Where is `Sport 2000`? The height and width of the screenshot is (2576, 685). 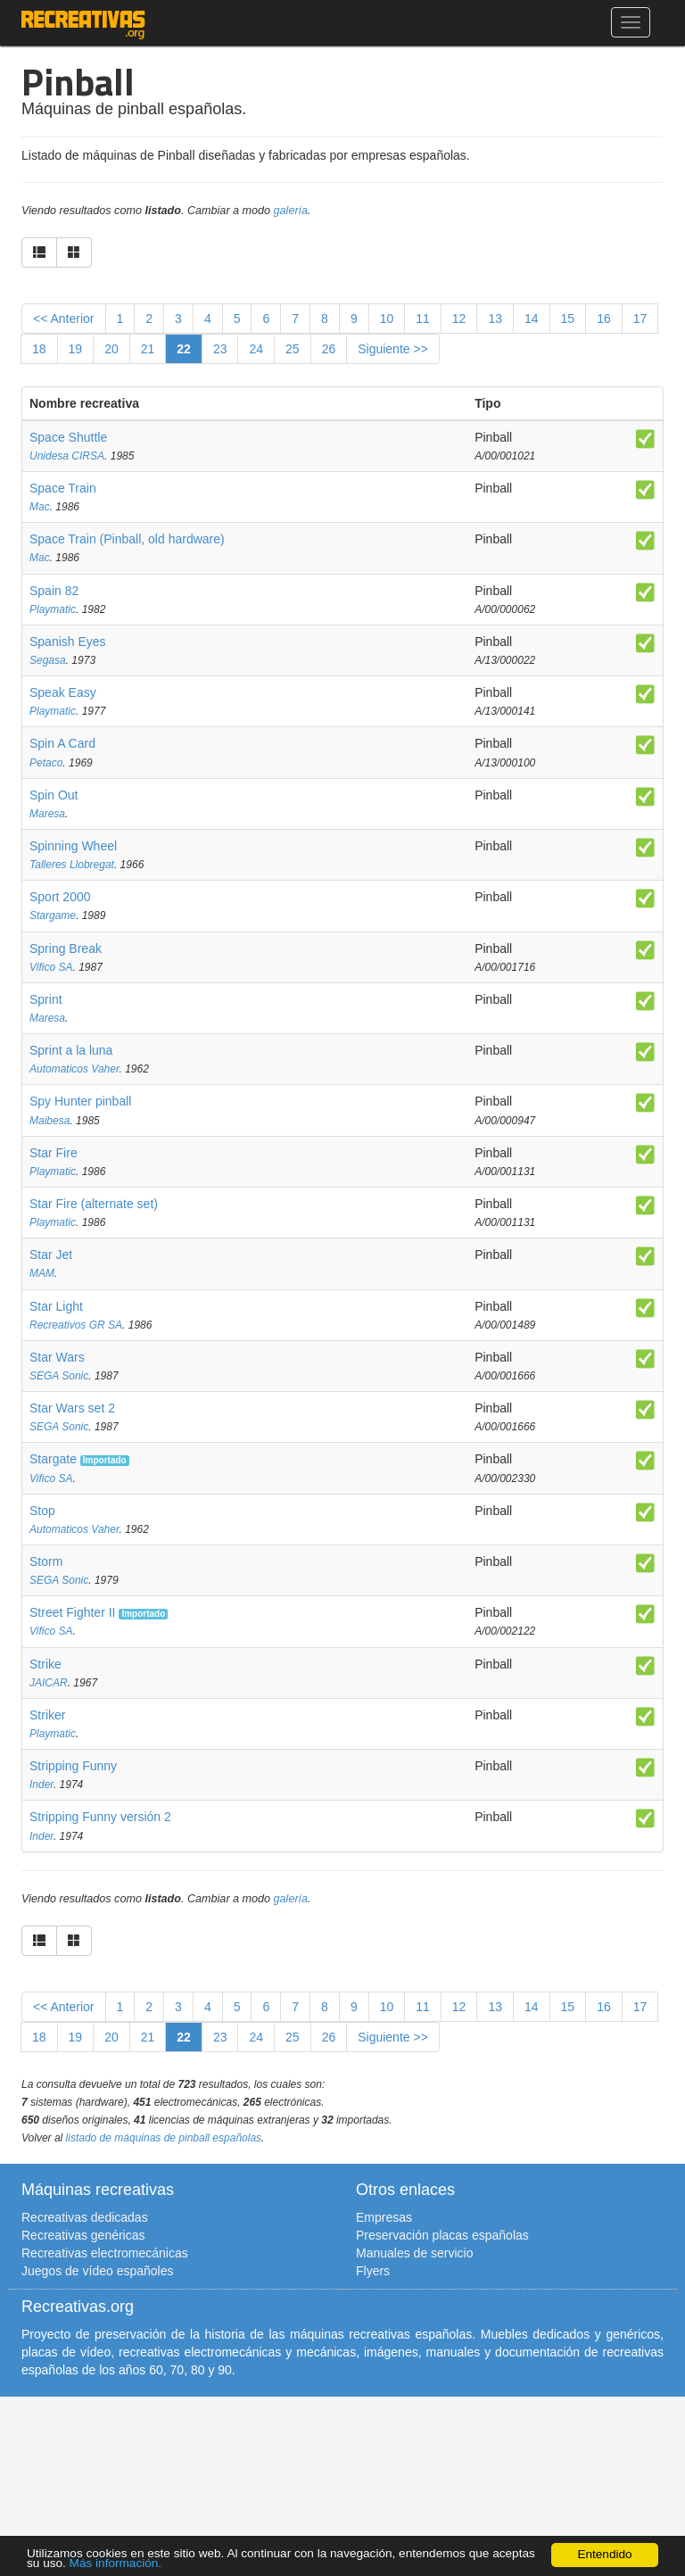
Sport 2000 is located at coordinates (60, 897).